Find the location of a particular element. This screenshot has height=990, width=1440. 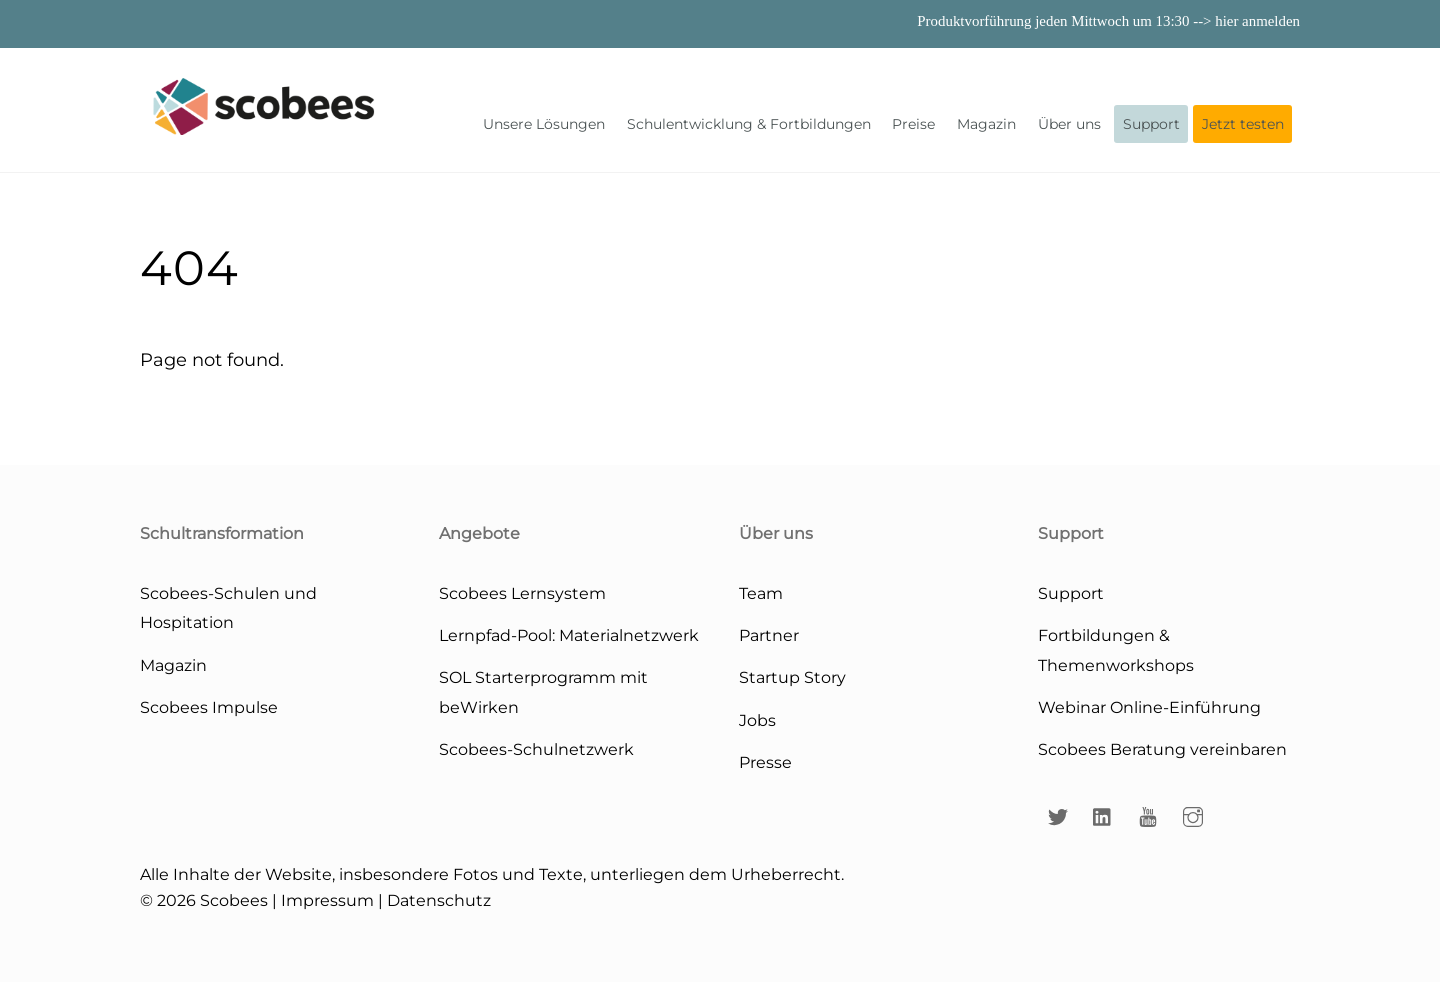

Startup Story is located at coordinates (792, 685).